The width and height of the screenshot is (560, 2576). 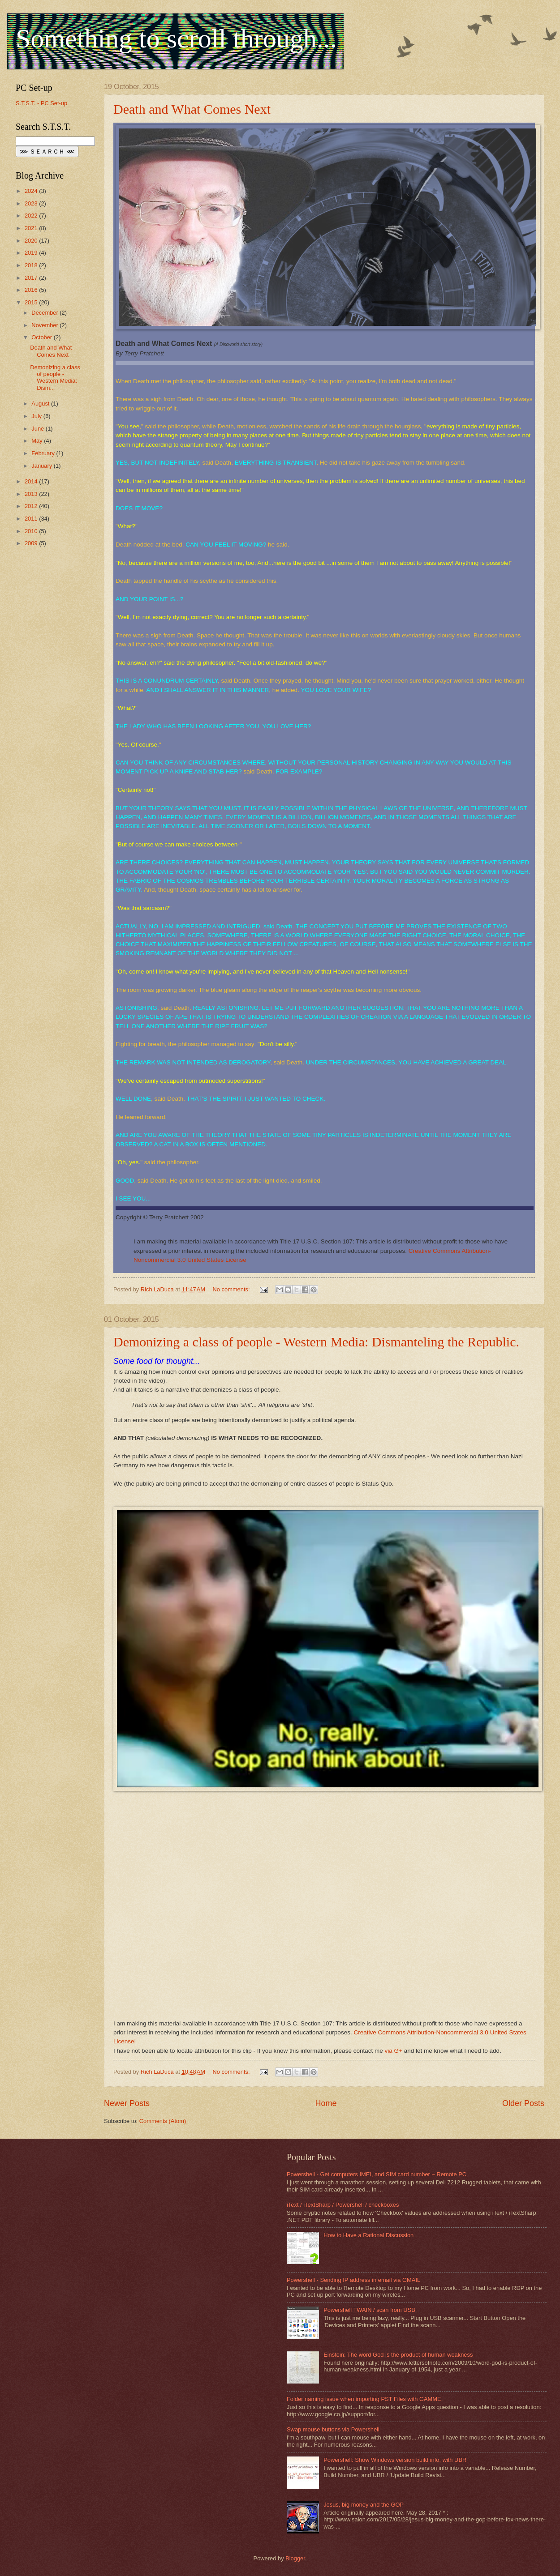 What do you see at coordinates (295, 2558) in the screenshot?
I see `Blogger` at bounding box center [295, 2558].